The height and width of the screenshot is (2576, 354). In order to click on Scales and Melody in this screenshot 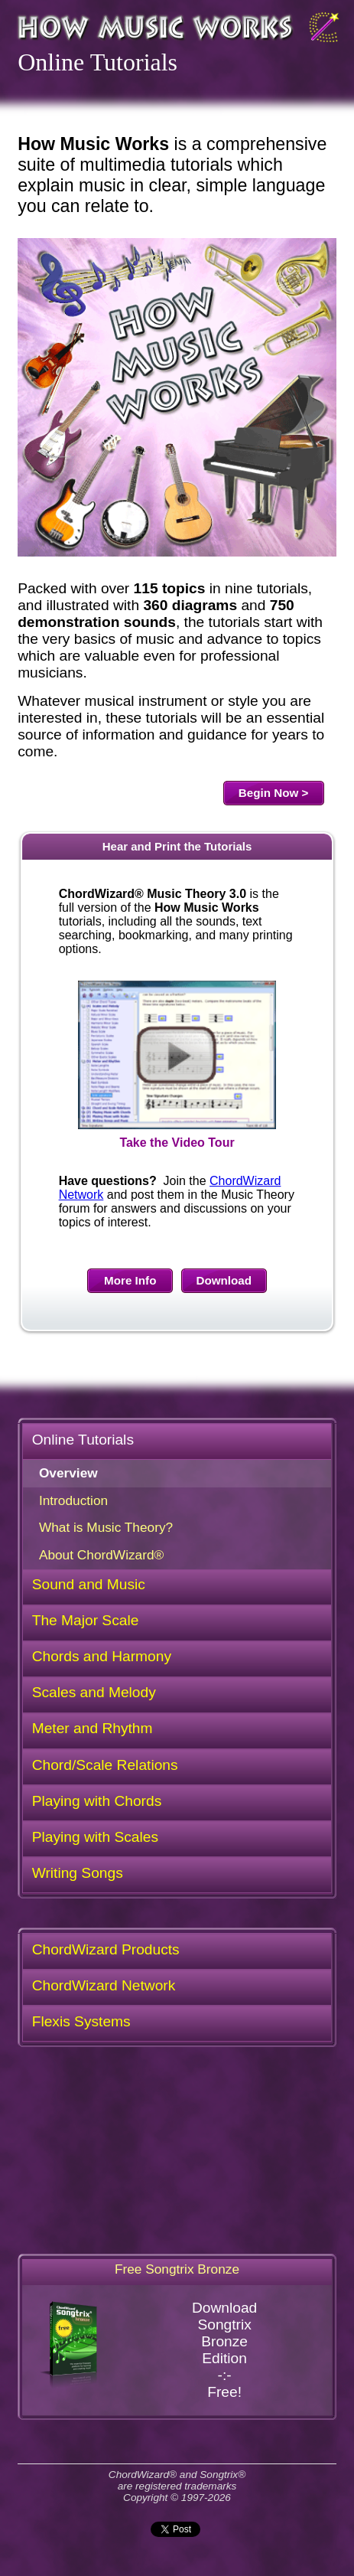, I will do `click(94, 1692)`.